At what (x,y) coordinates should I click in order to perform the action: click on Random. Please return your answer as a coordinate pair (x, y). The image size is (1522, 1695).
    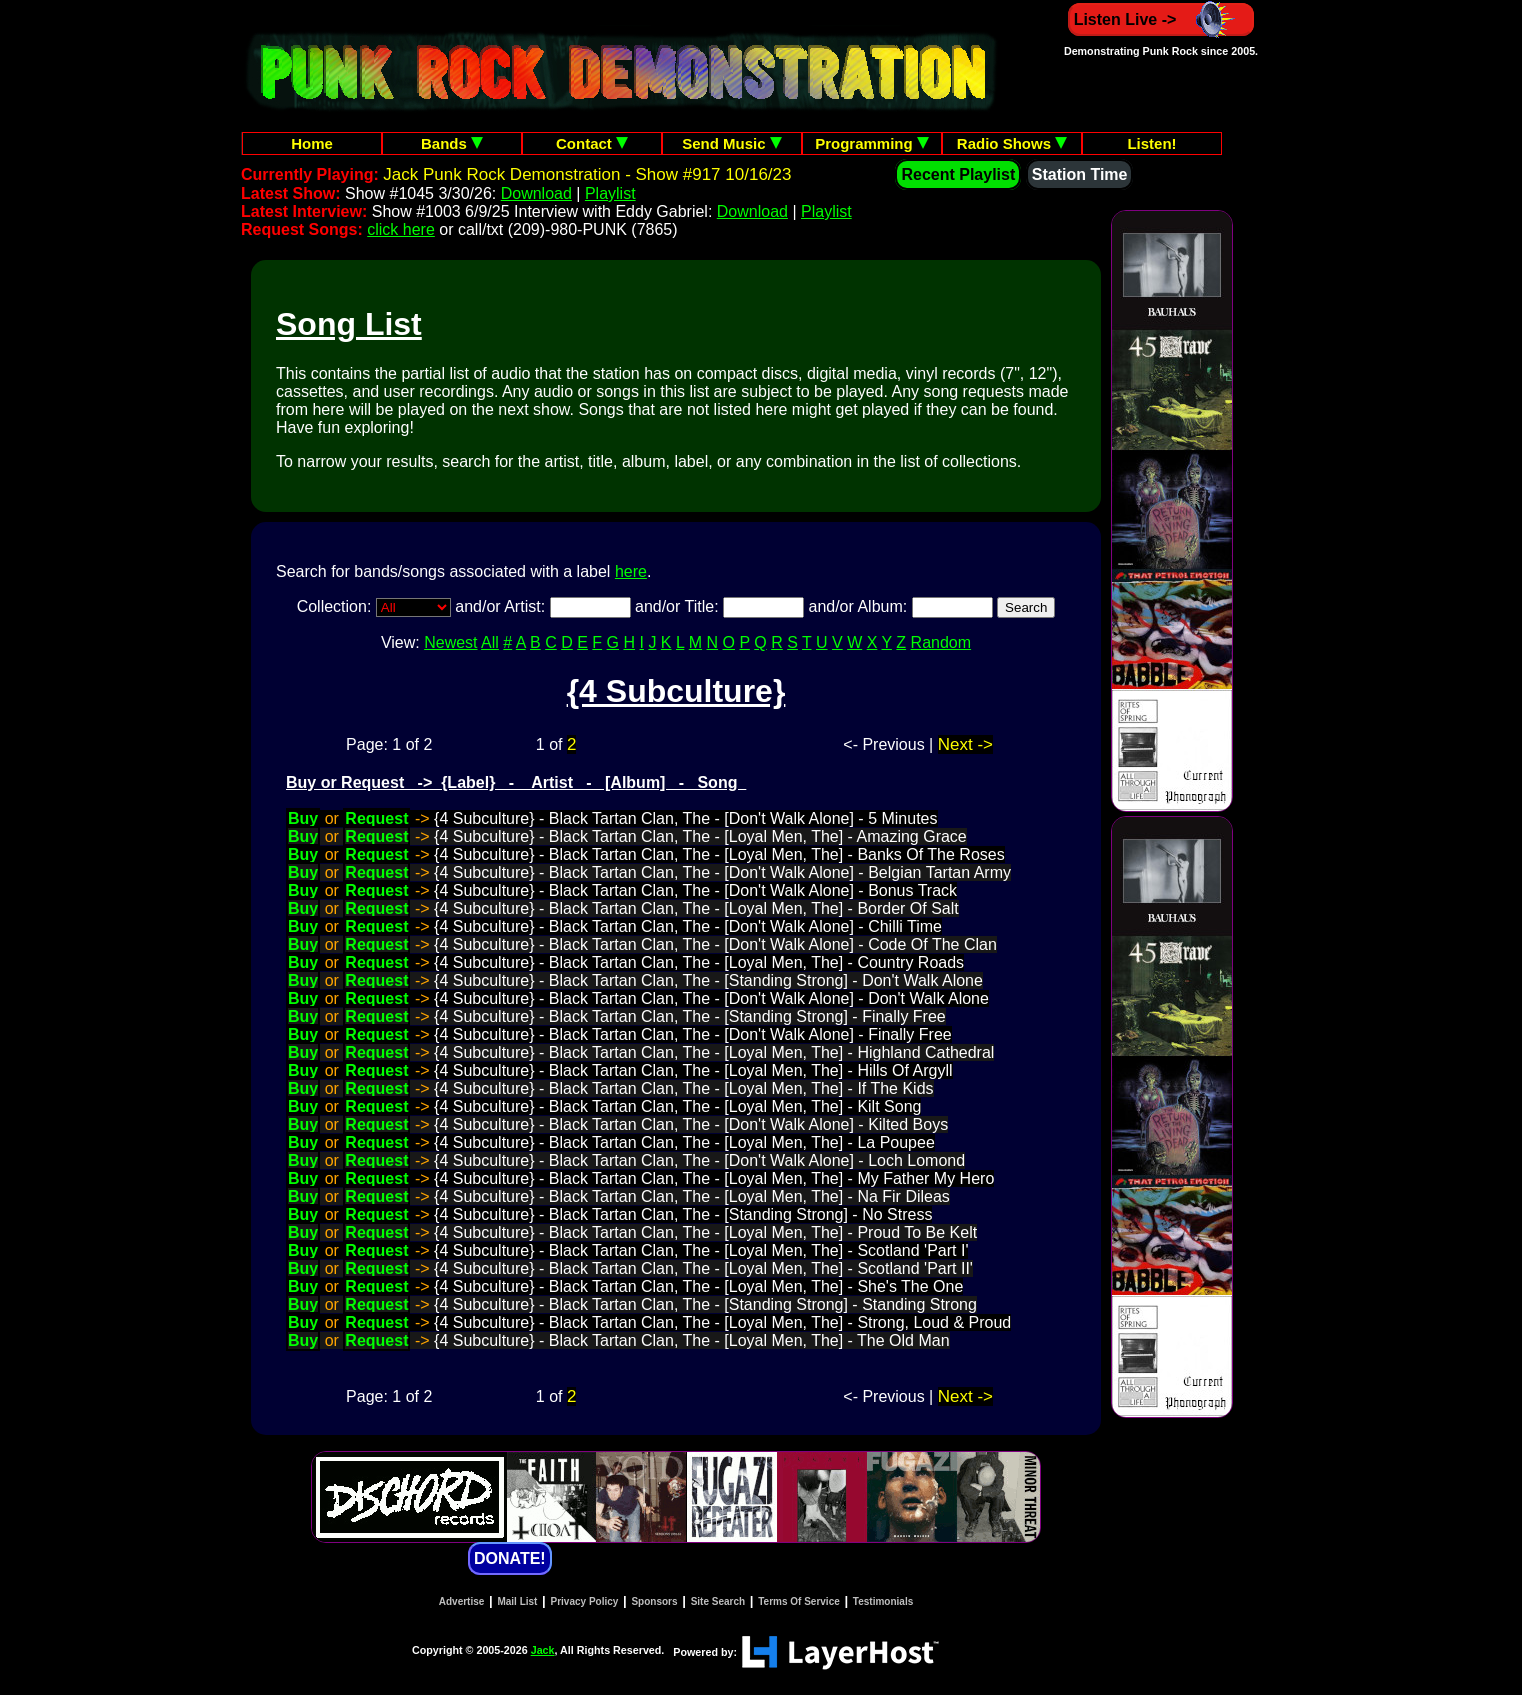
    Looking at the image, I should click on (941, 642).